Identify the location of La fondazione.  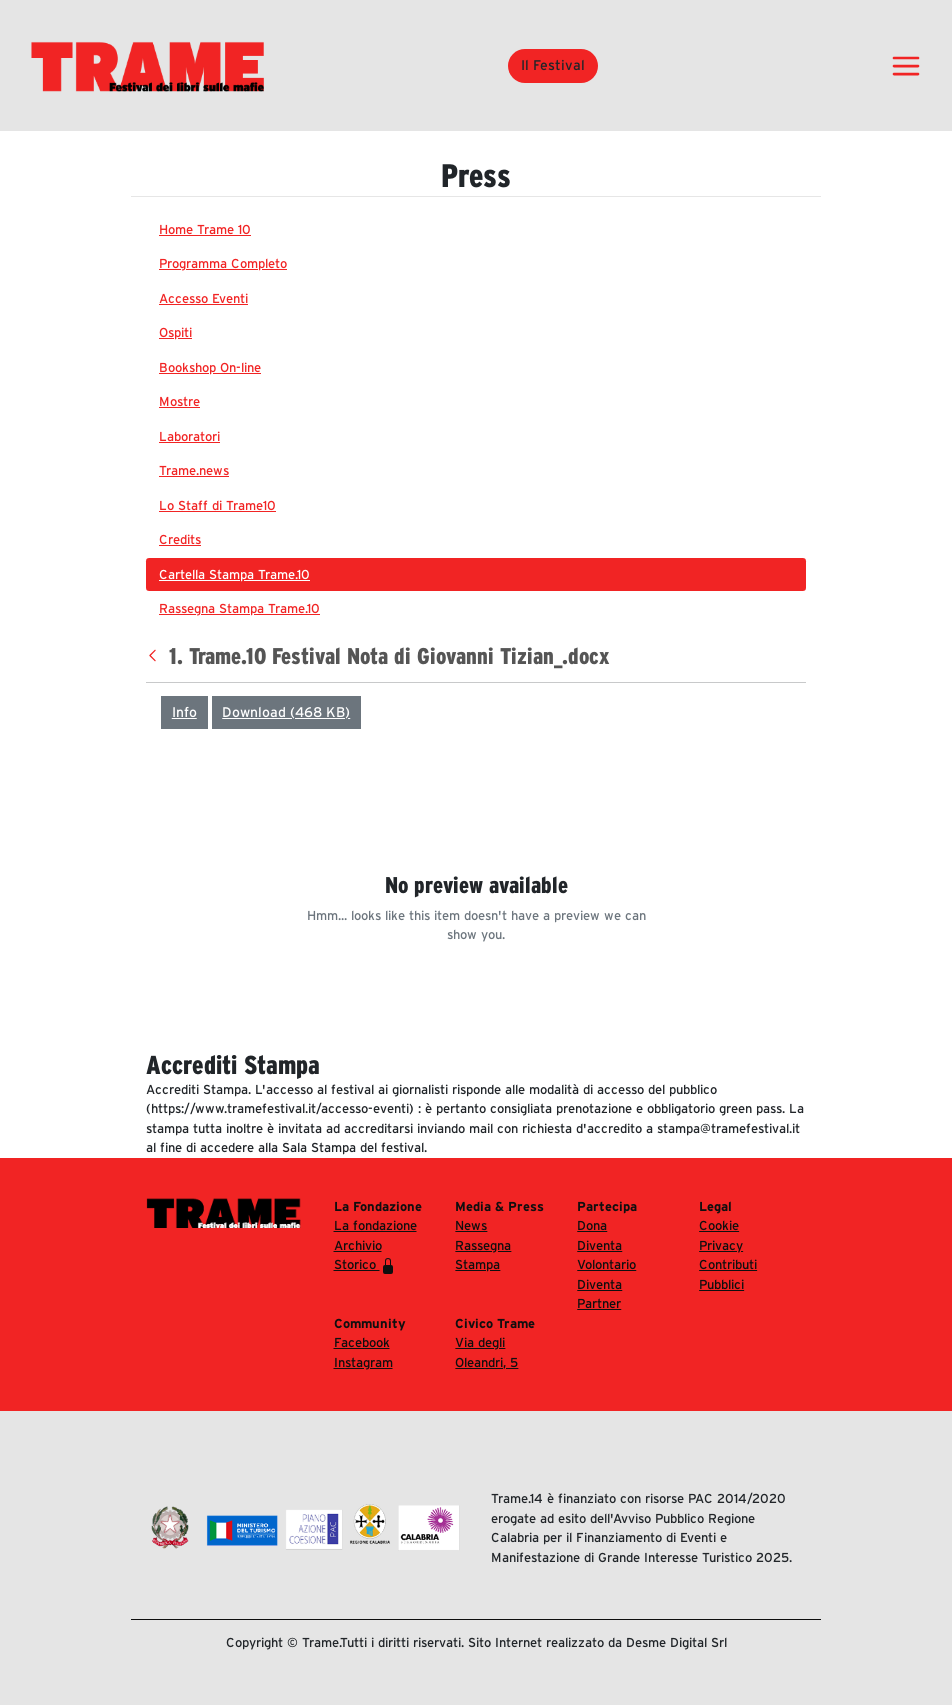
(375, 1225).